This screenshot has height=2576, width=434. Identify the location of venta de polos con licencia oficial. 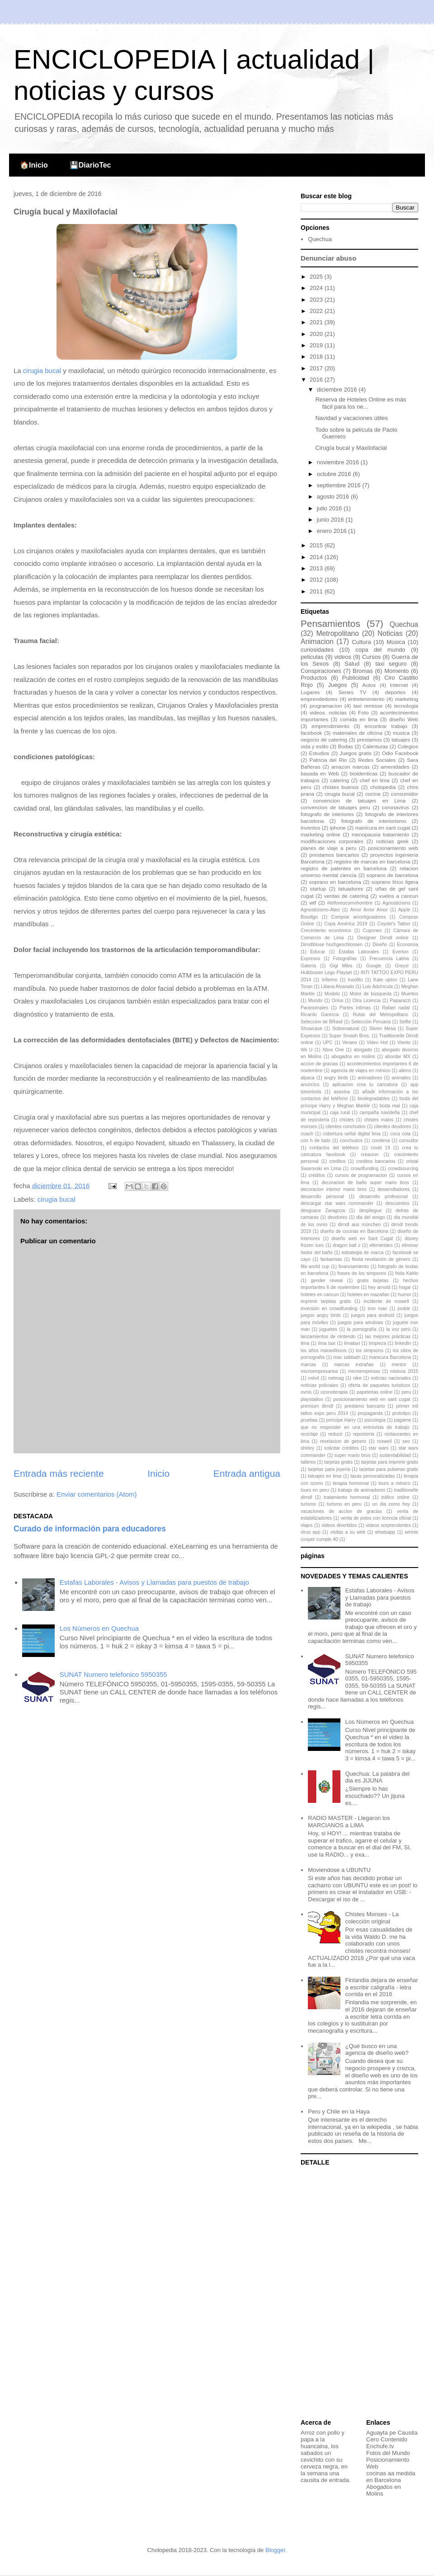
(375, 1518).